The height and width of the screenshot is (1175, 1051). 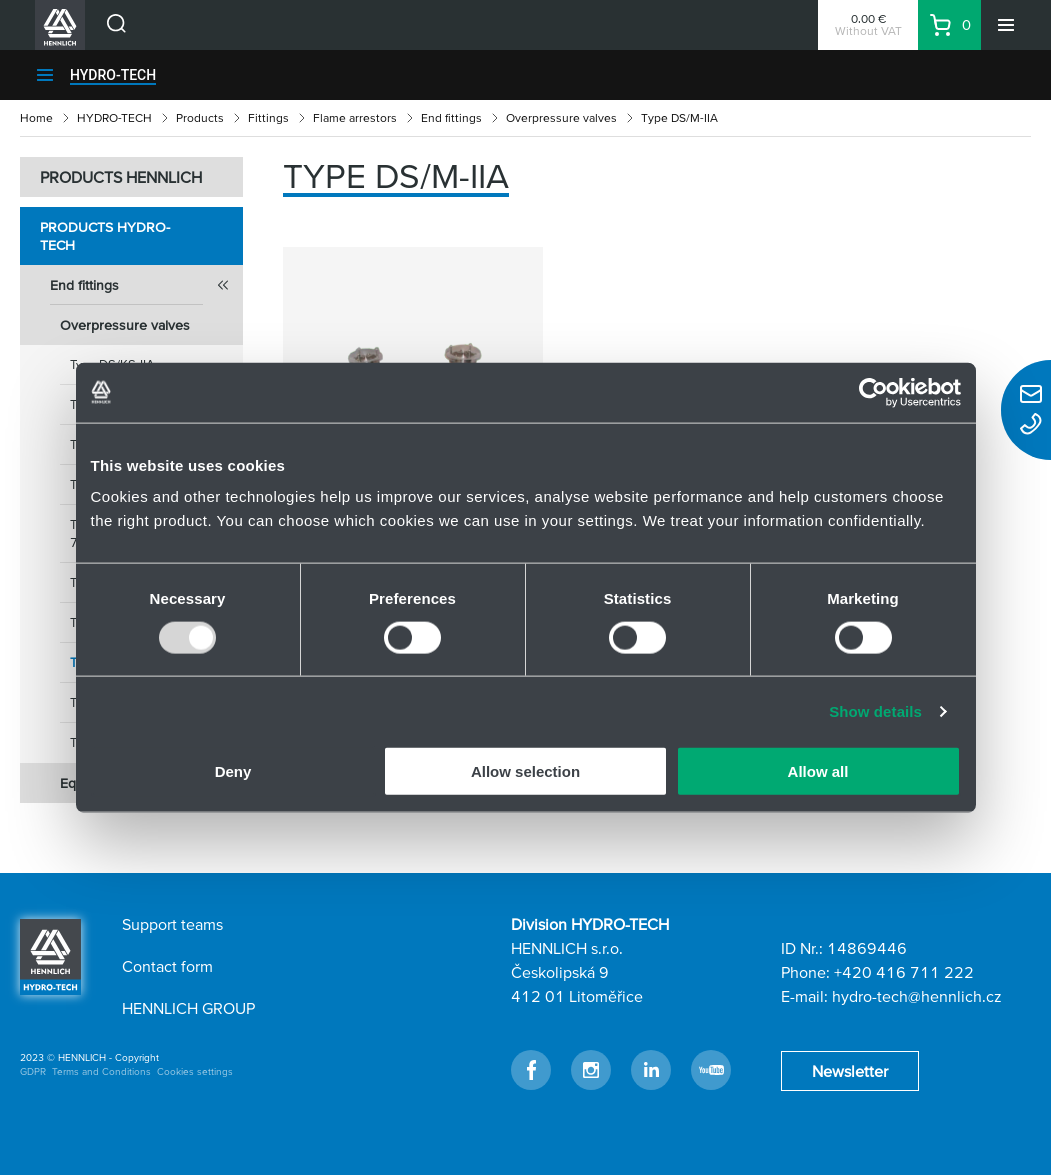 What do you see at coordinates (195, 1071) in the screenshot?
I see `Cookies settings` at bounding box center [195, 1071].